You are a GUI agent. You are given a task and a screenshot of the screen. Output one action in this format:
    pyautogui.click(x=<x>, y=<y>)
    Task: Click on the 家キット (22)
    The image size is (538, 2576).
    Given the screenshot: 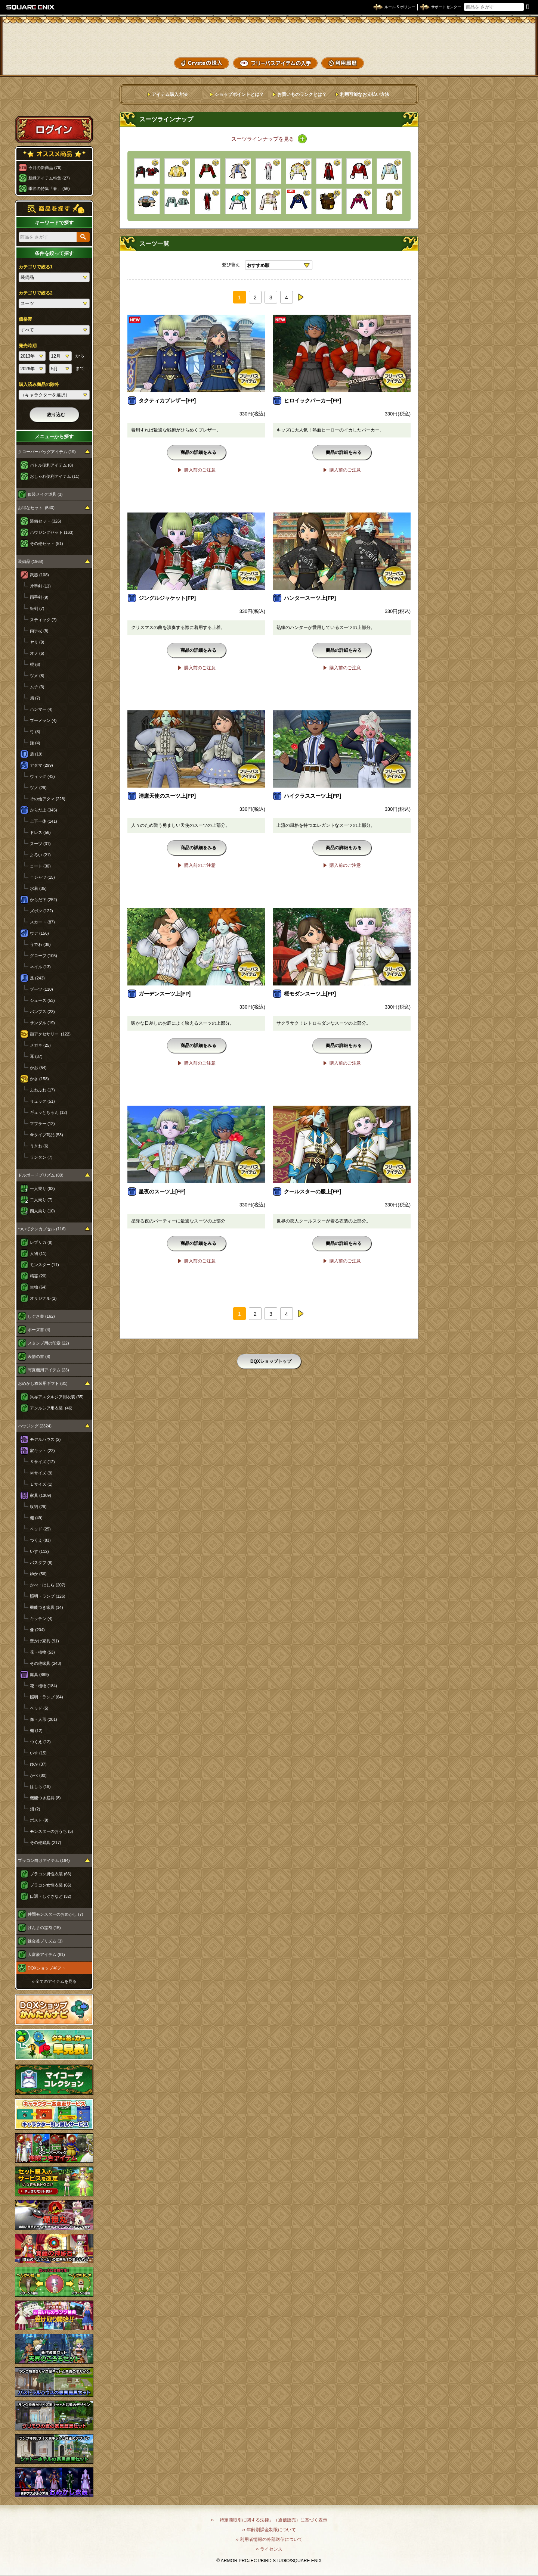 What is the action you would take?
    pyautogui.click(x=42, y=1450)
    